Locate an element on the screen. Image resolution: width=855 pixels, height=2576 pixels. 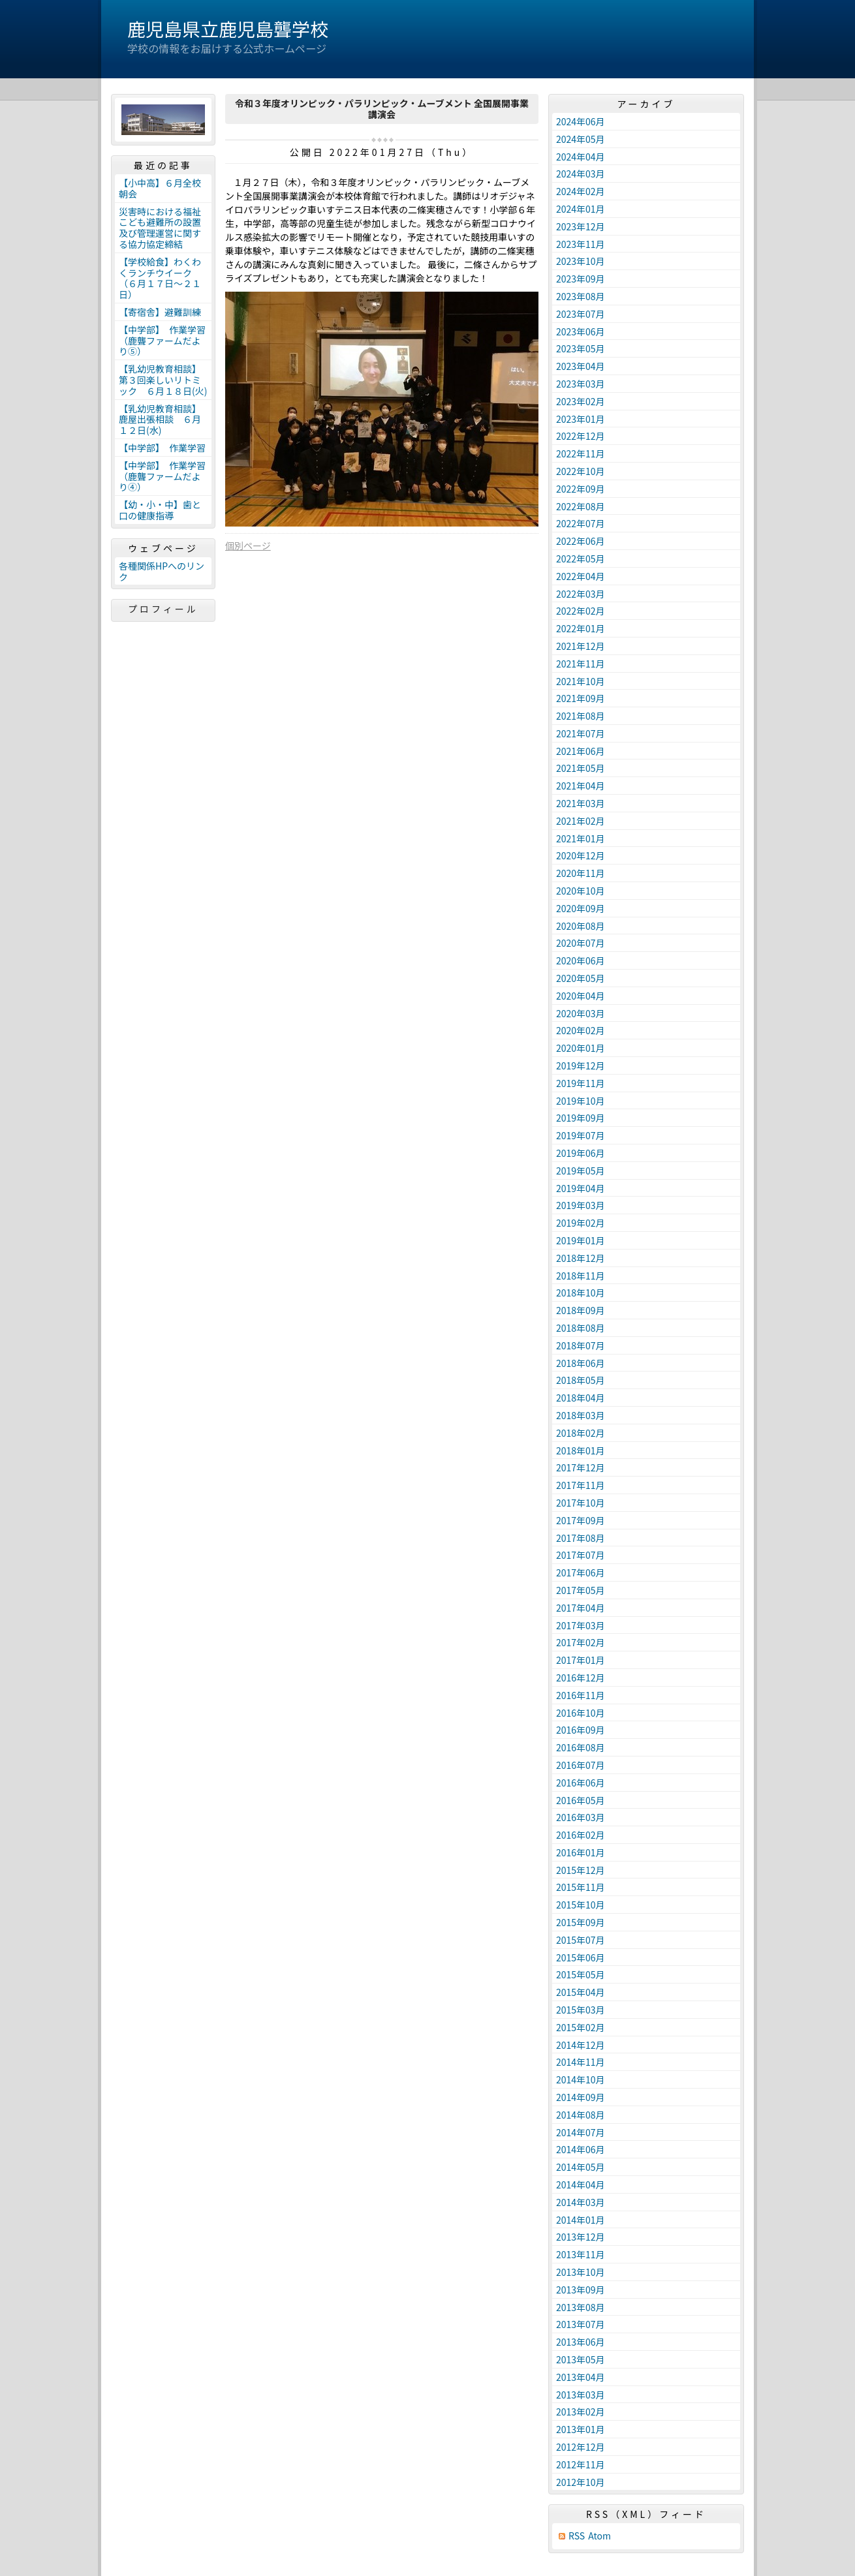
2013年06月 is located at coordinates (580, 2341).